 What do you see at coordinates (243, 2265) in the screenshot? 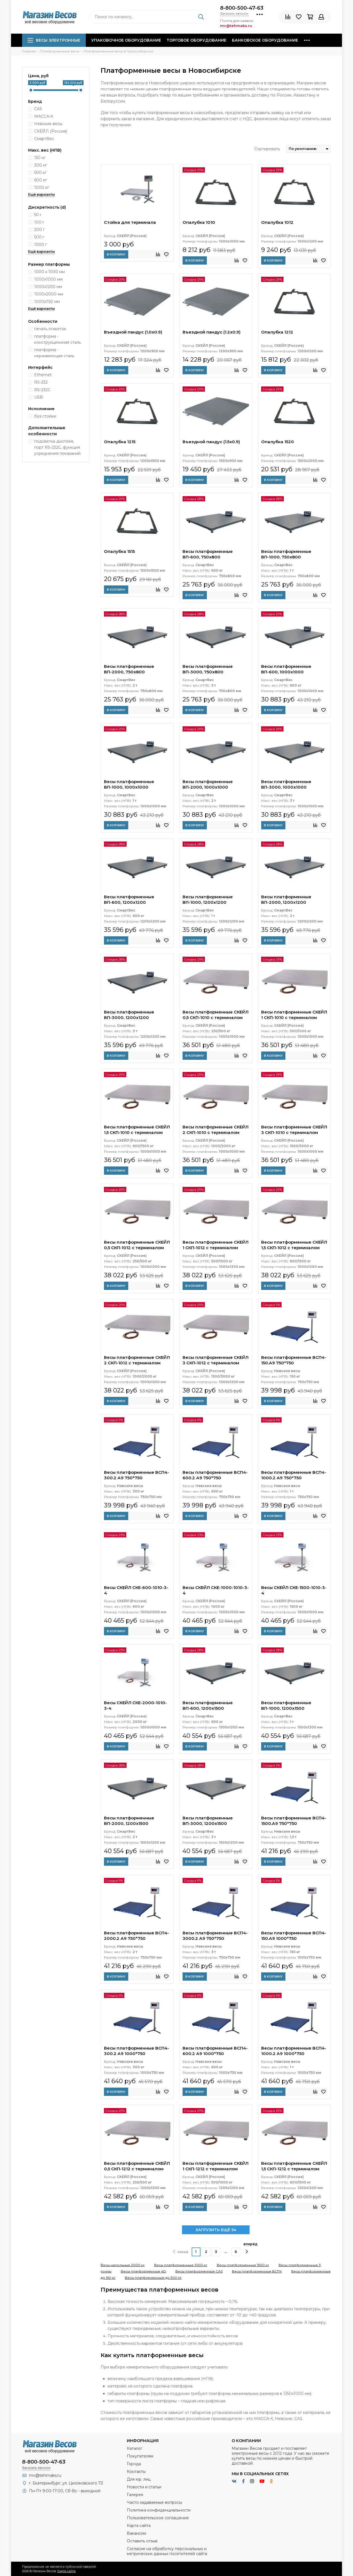
I see `Весы платформенные 1500 кг` at bounding box center [243, 2265].